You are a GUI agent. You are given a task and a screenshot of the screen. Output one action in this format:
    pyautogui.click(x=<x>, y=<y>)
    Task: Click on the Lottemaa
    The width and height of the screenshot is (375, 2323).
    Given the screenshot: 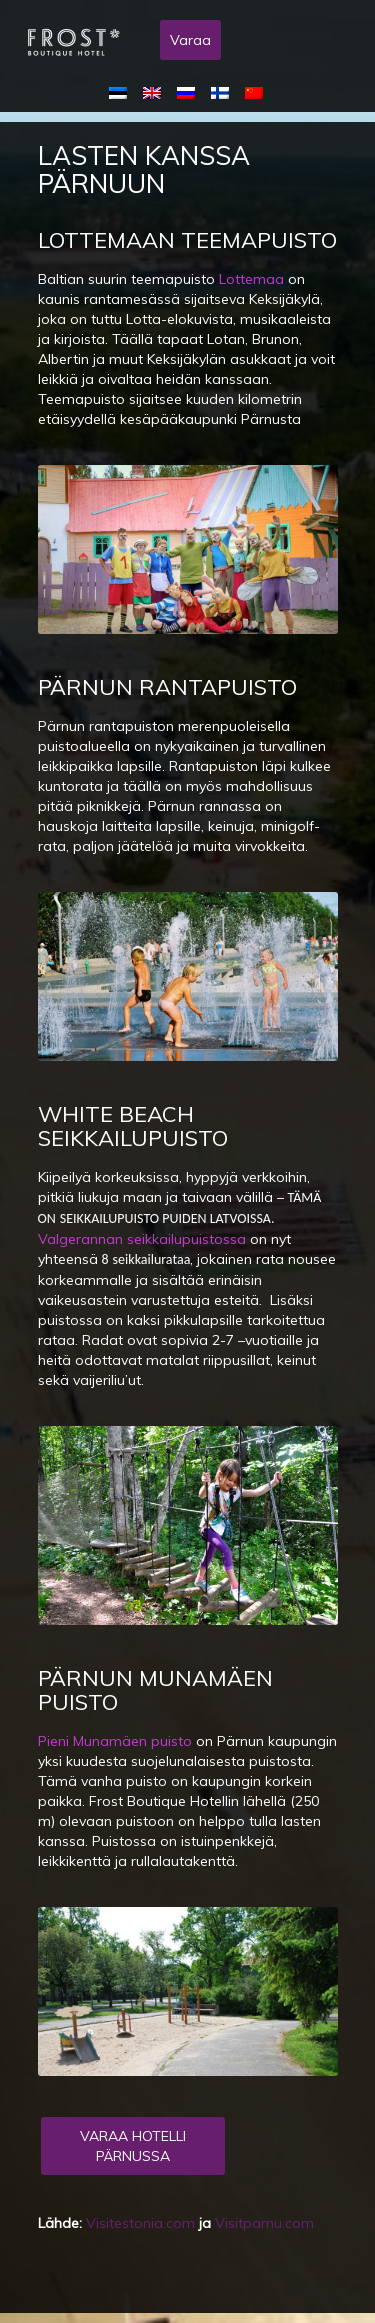 What is the action you would take?
    pyautogui.click(x=251, y=279)
    